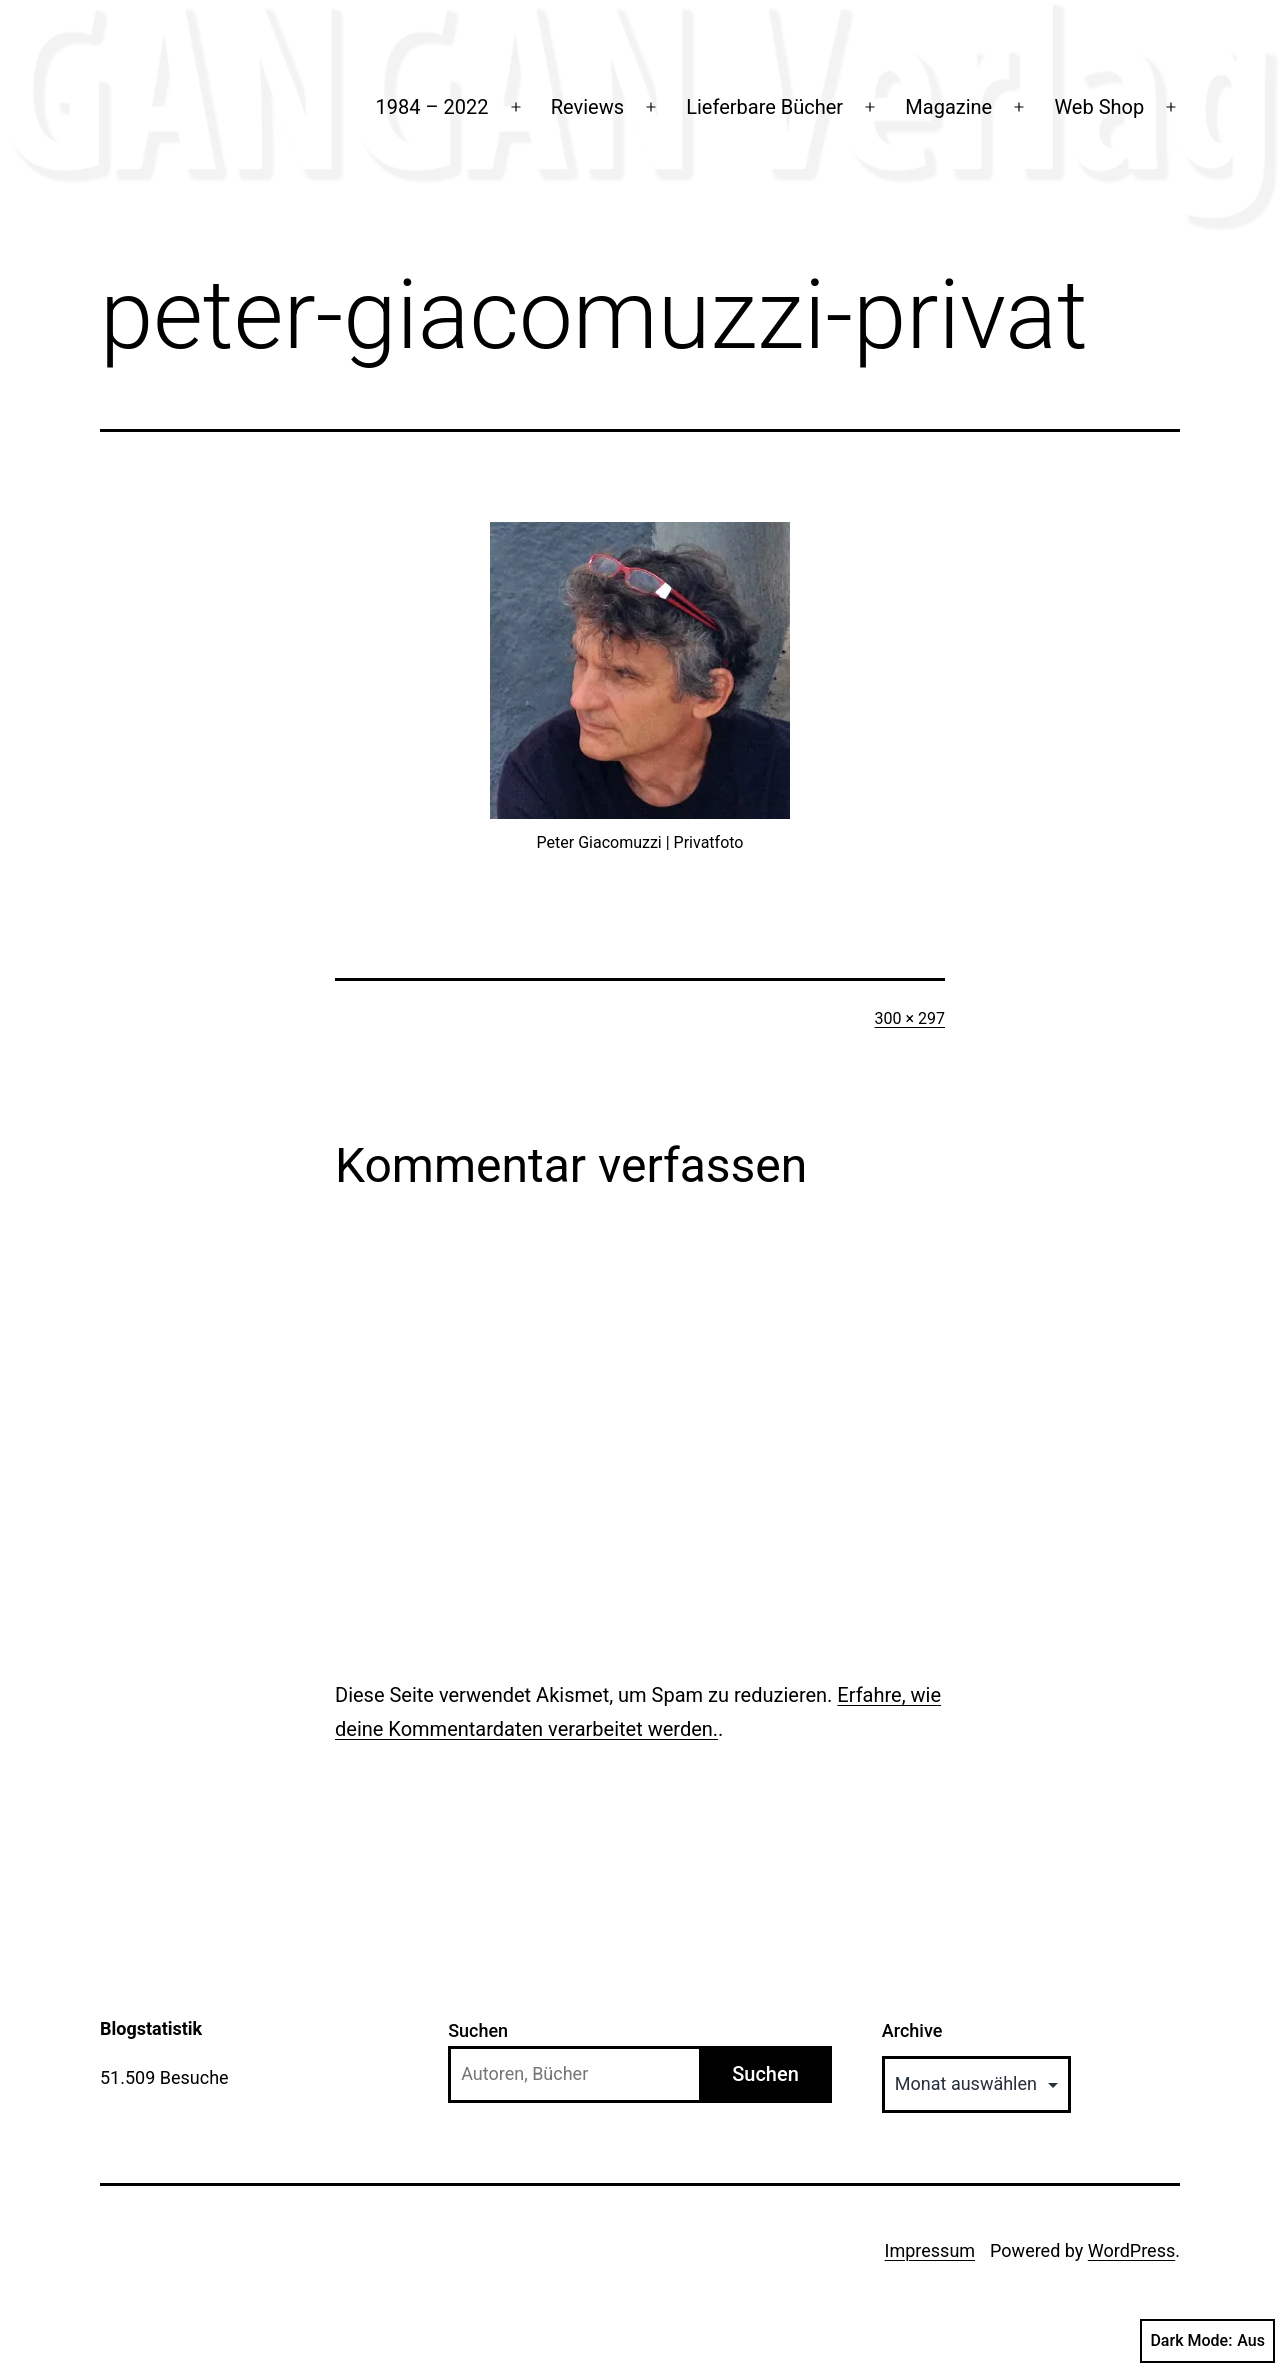  What do you see at coordinates (930, 2250) in the screenshot?
I see `Impressum` at bounding box center [930, 2250].